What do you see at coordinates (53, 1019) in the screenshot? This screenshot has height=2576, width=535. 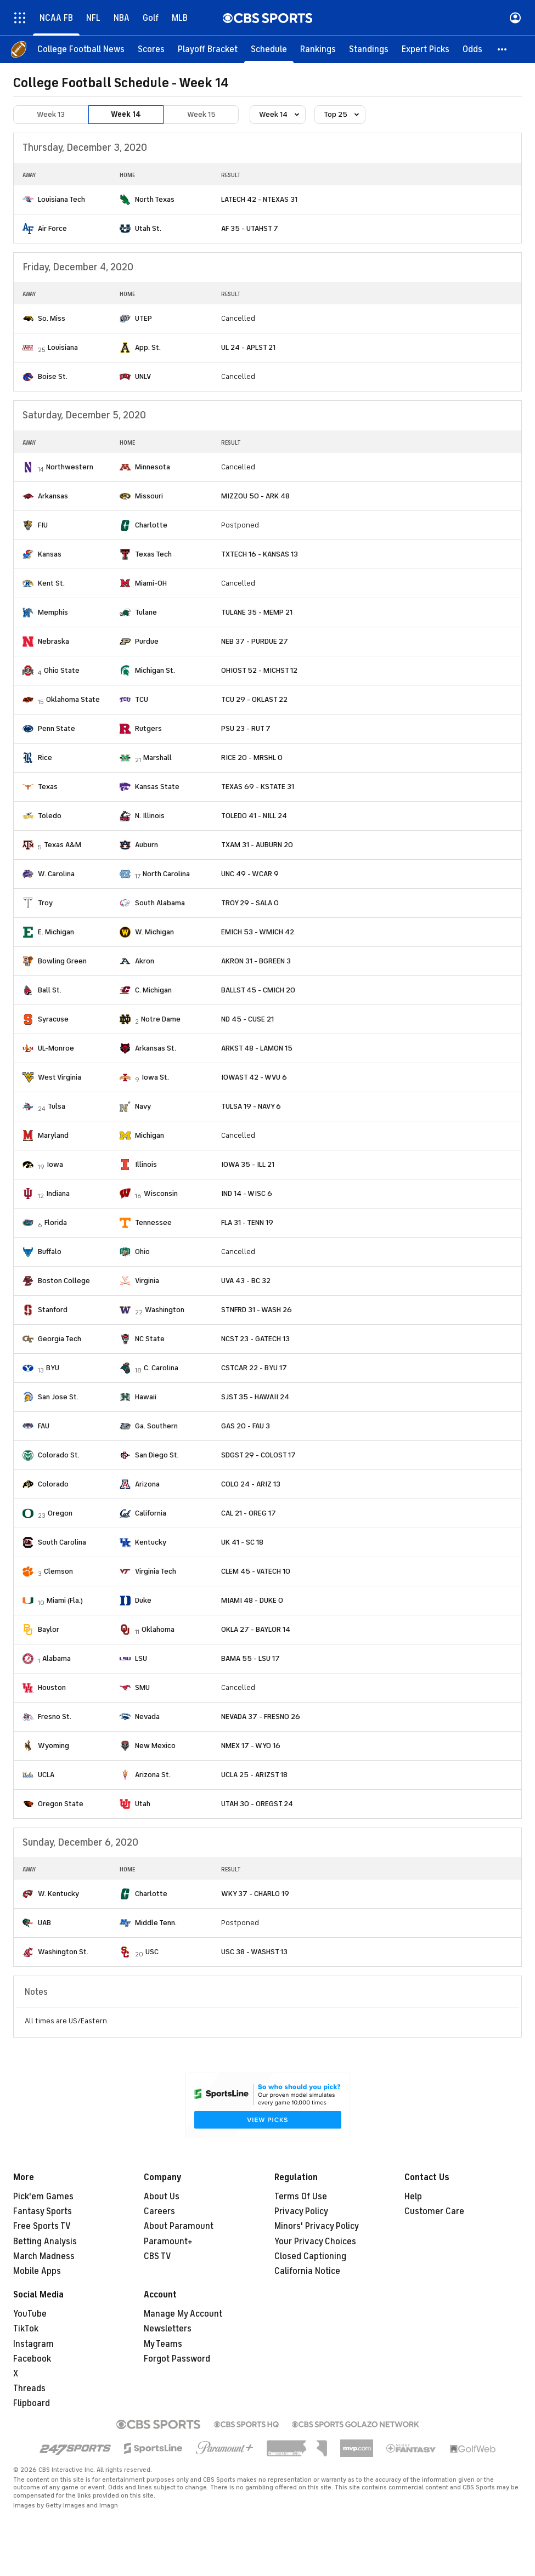 I see `Syracuse` at bounding box center [53, 1019].